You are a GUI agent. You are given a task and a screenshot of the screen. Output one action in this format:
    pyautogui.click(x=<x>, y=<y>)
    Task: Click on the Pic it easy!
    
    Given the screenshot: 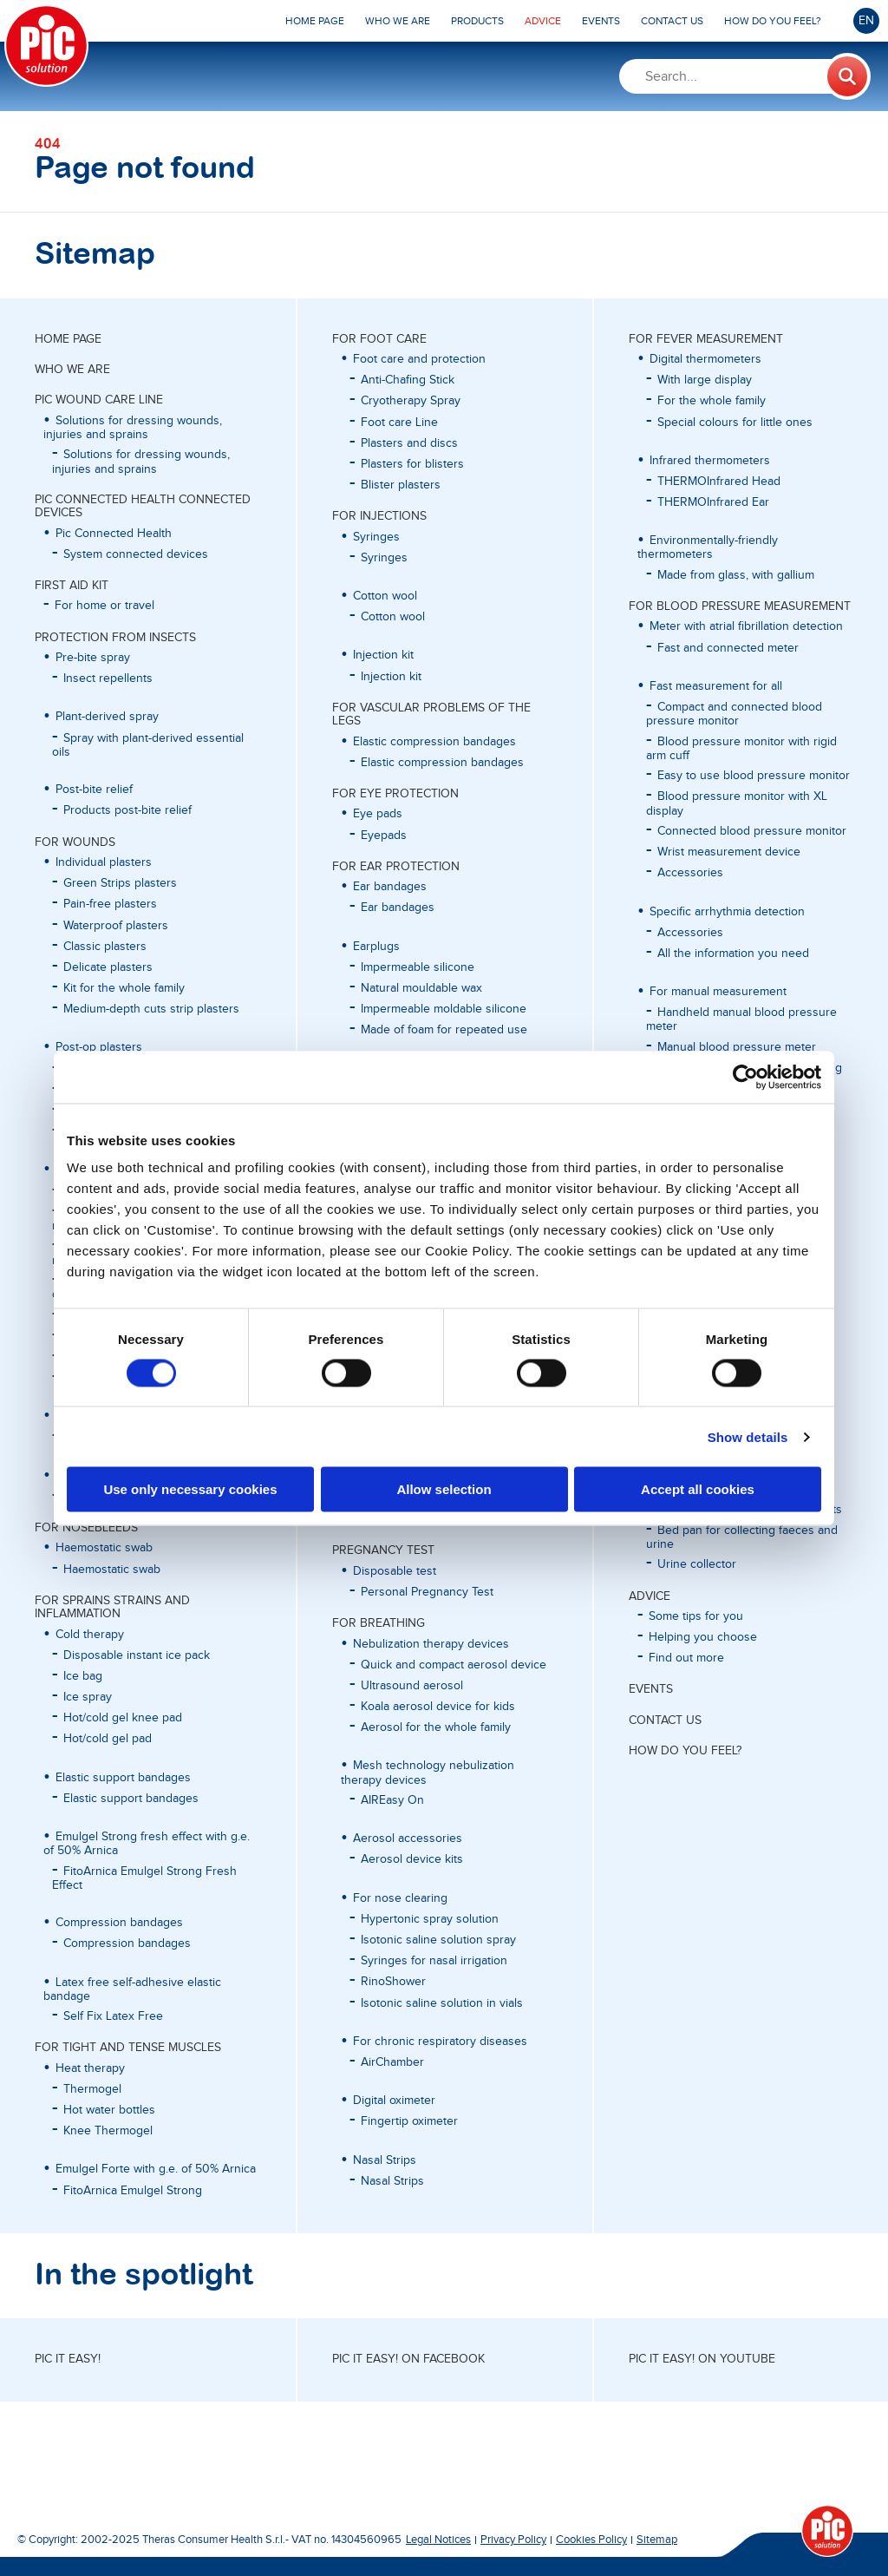 What is the action you would take?
    pyautogui.click(x=68, y=2359)
    